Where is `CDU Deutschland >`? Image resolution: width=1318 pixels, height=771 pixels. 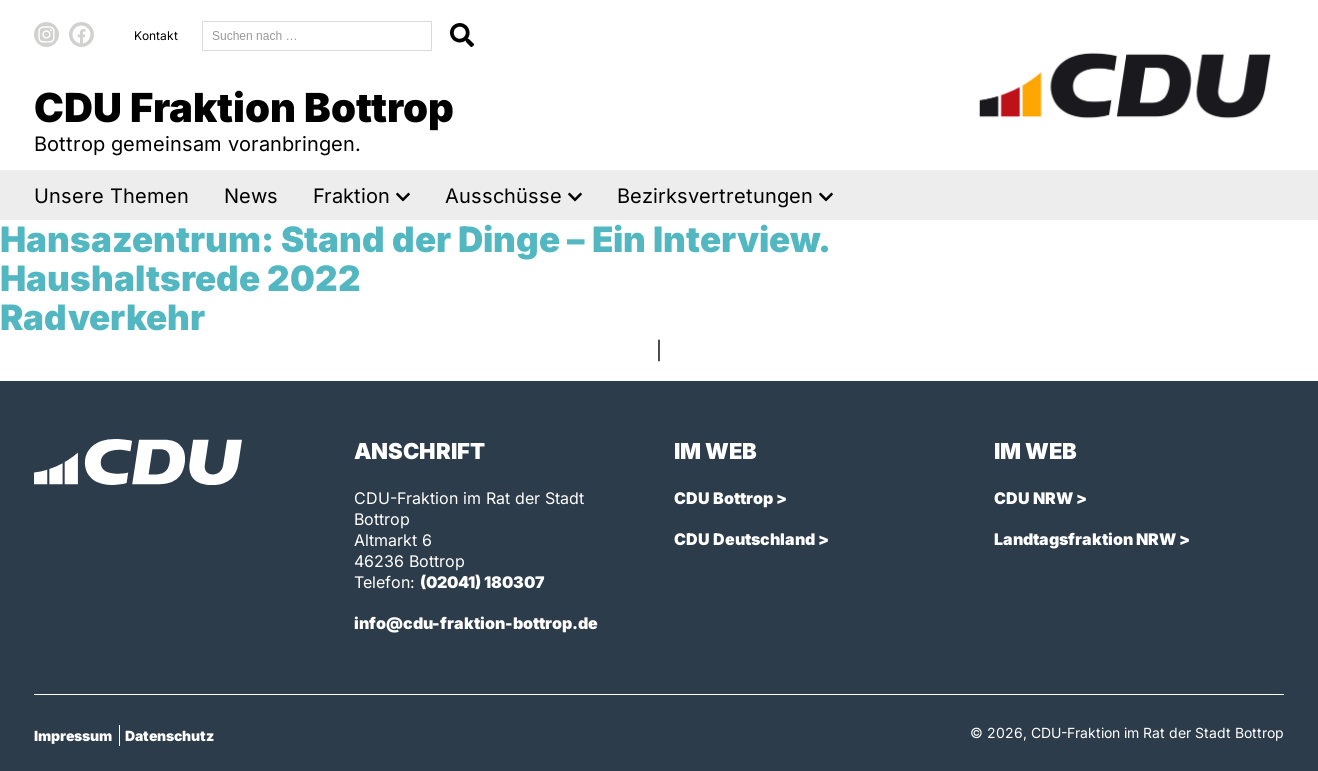
CDU Deutschland > is located at coordinates (751, 539).